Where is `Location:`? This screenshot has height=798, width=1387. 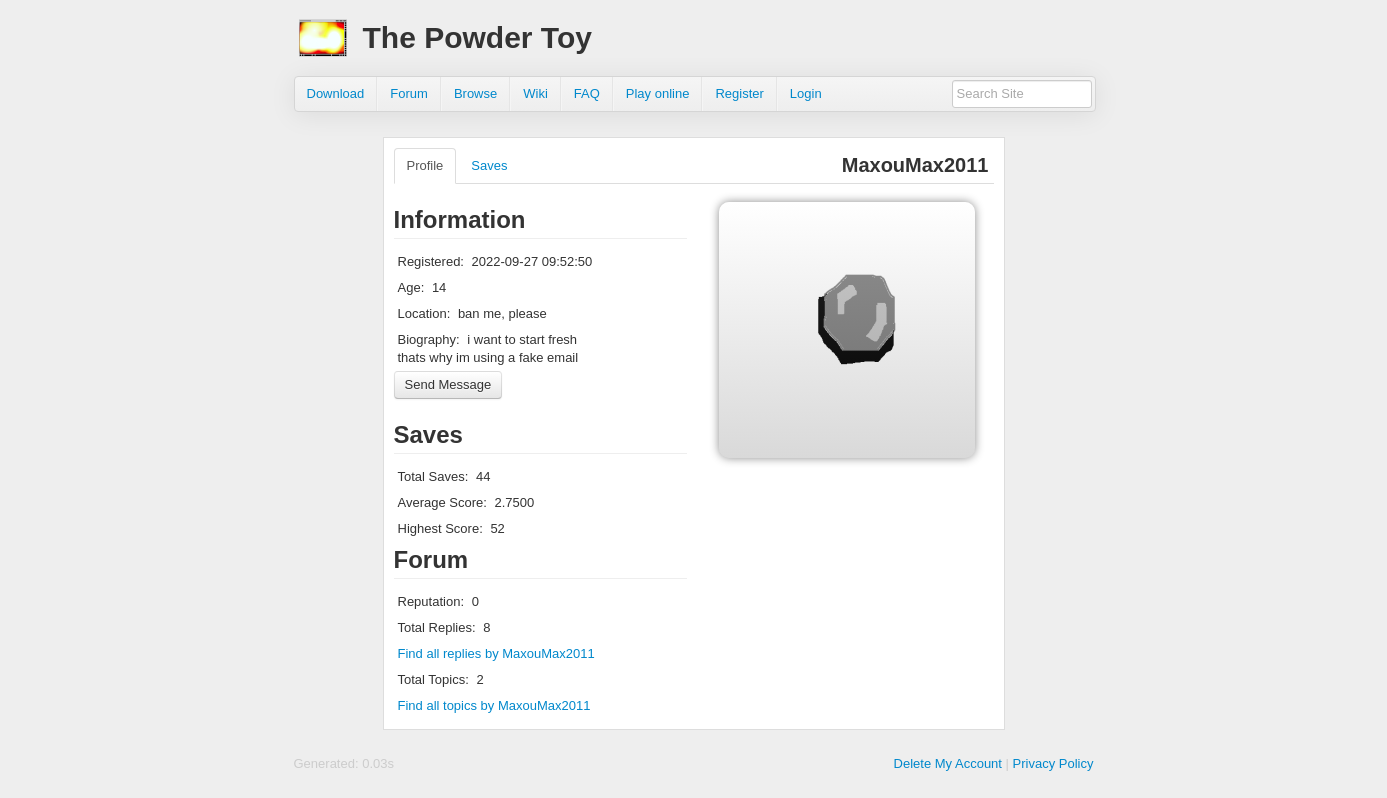 Location: is located at coordinates (424, 313).